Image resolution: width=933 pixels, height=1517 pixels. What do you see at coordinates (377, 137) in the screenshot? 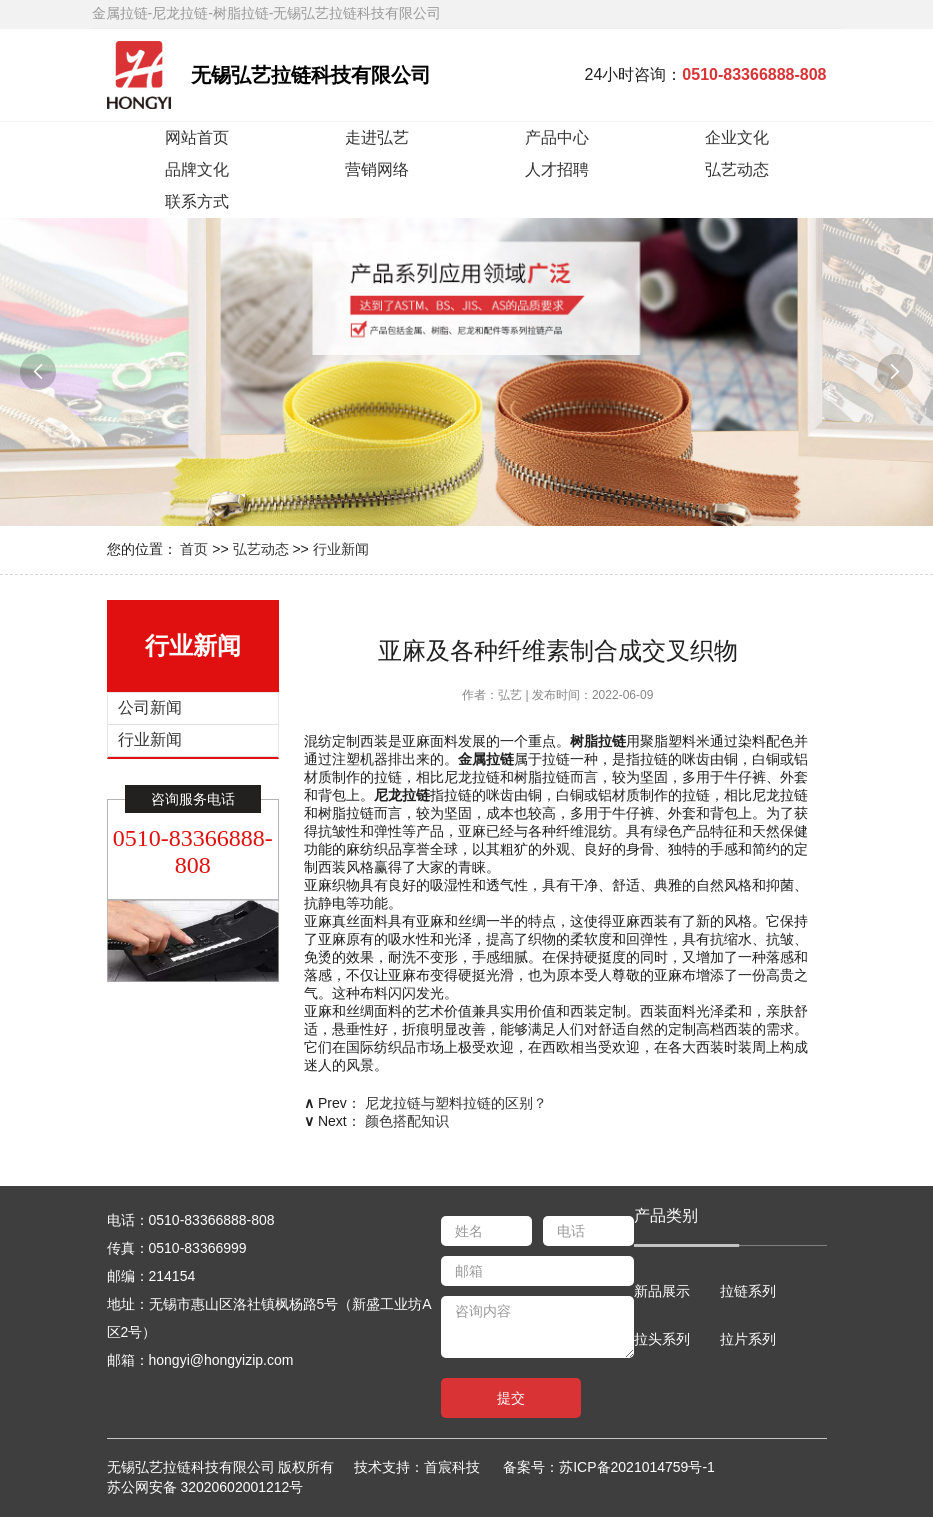
I see `走进弘艺` at bounding box center [377, 137].